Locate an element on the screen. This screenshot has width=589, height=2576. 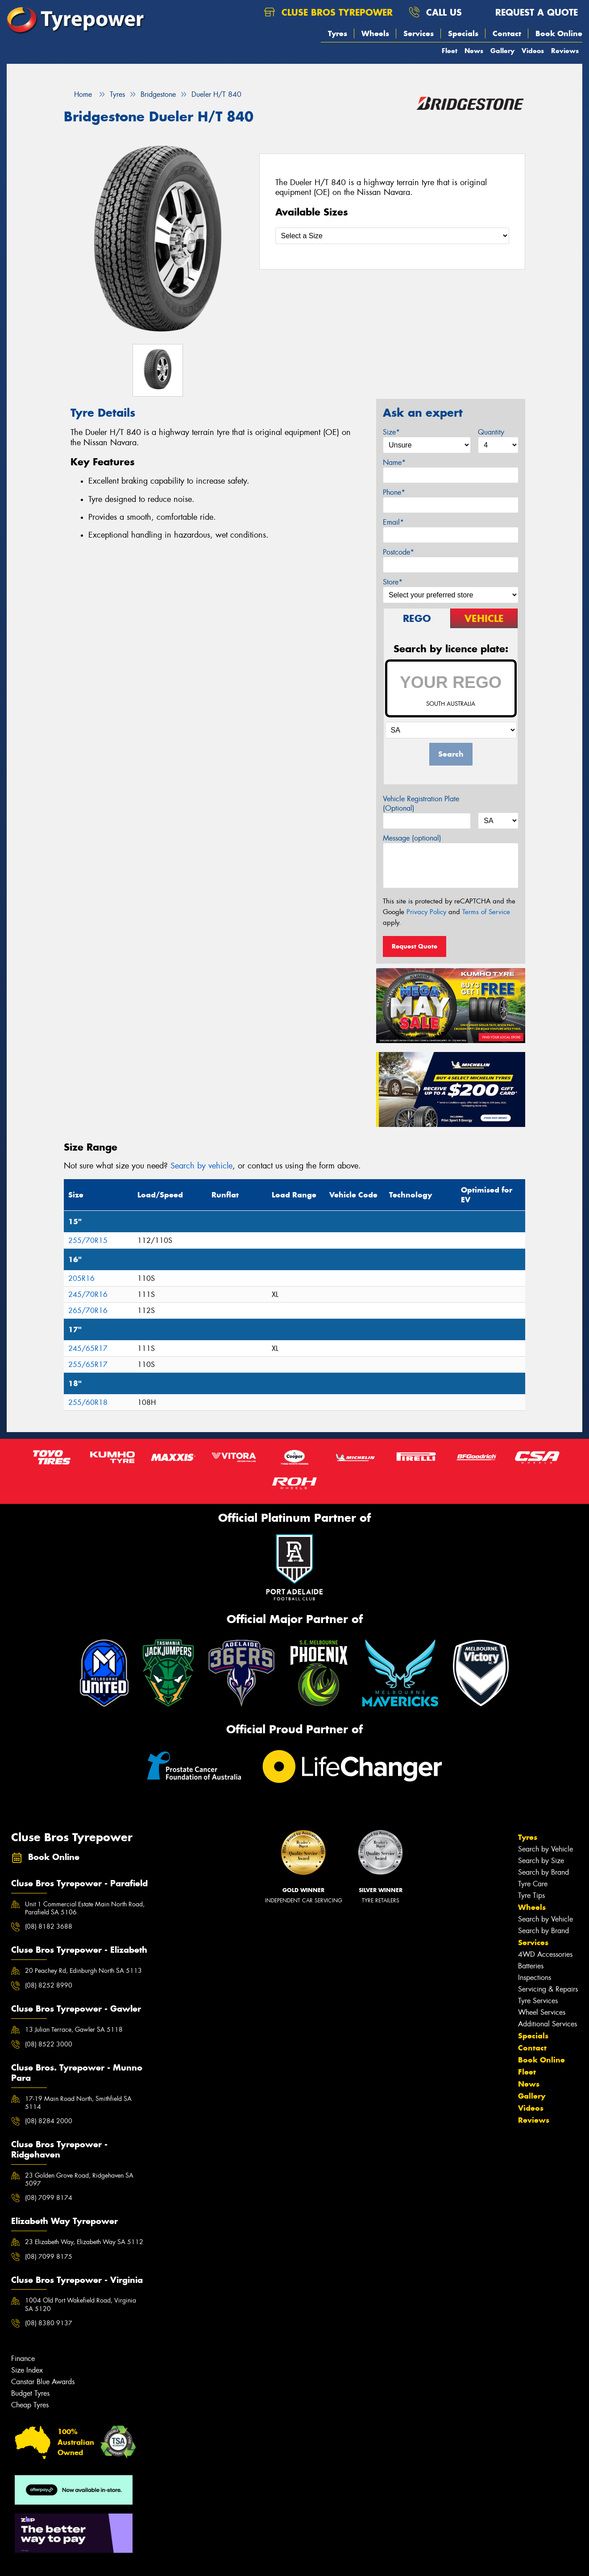
Specials is located at coordinates (463, 33).